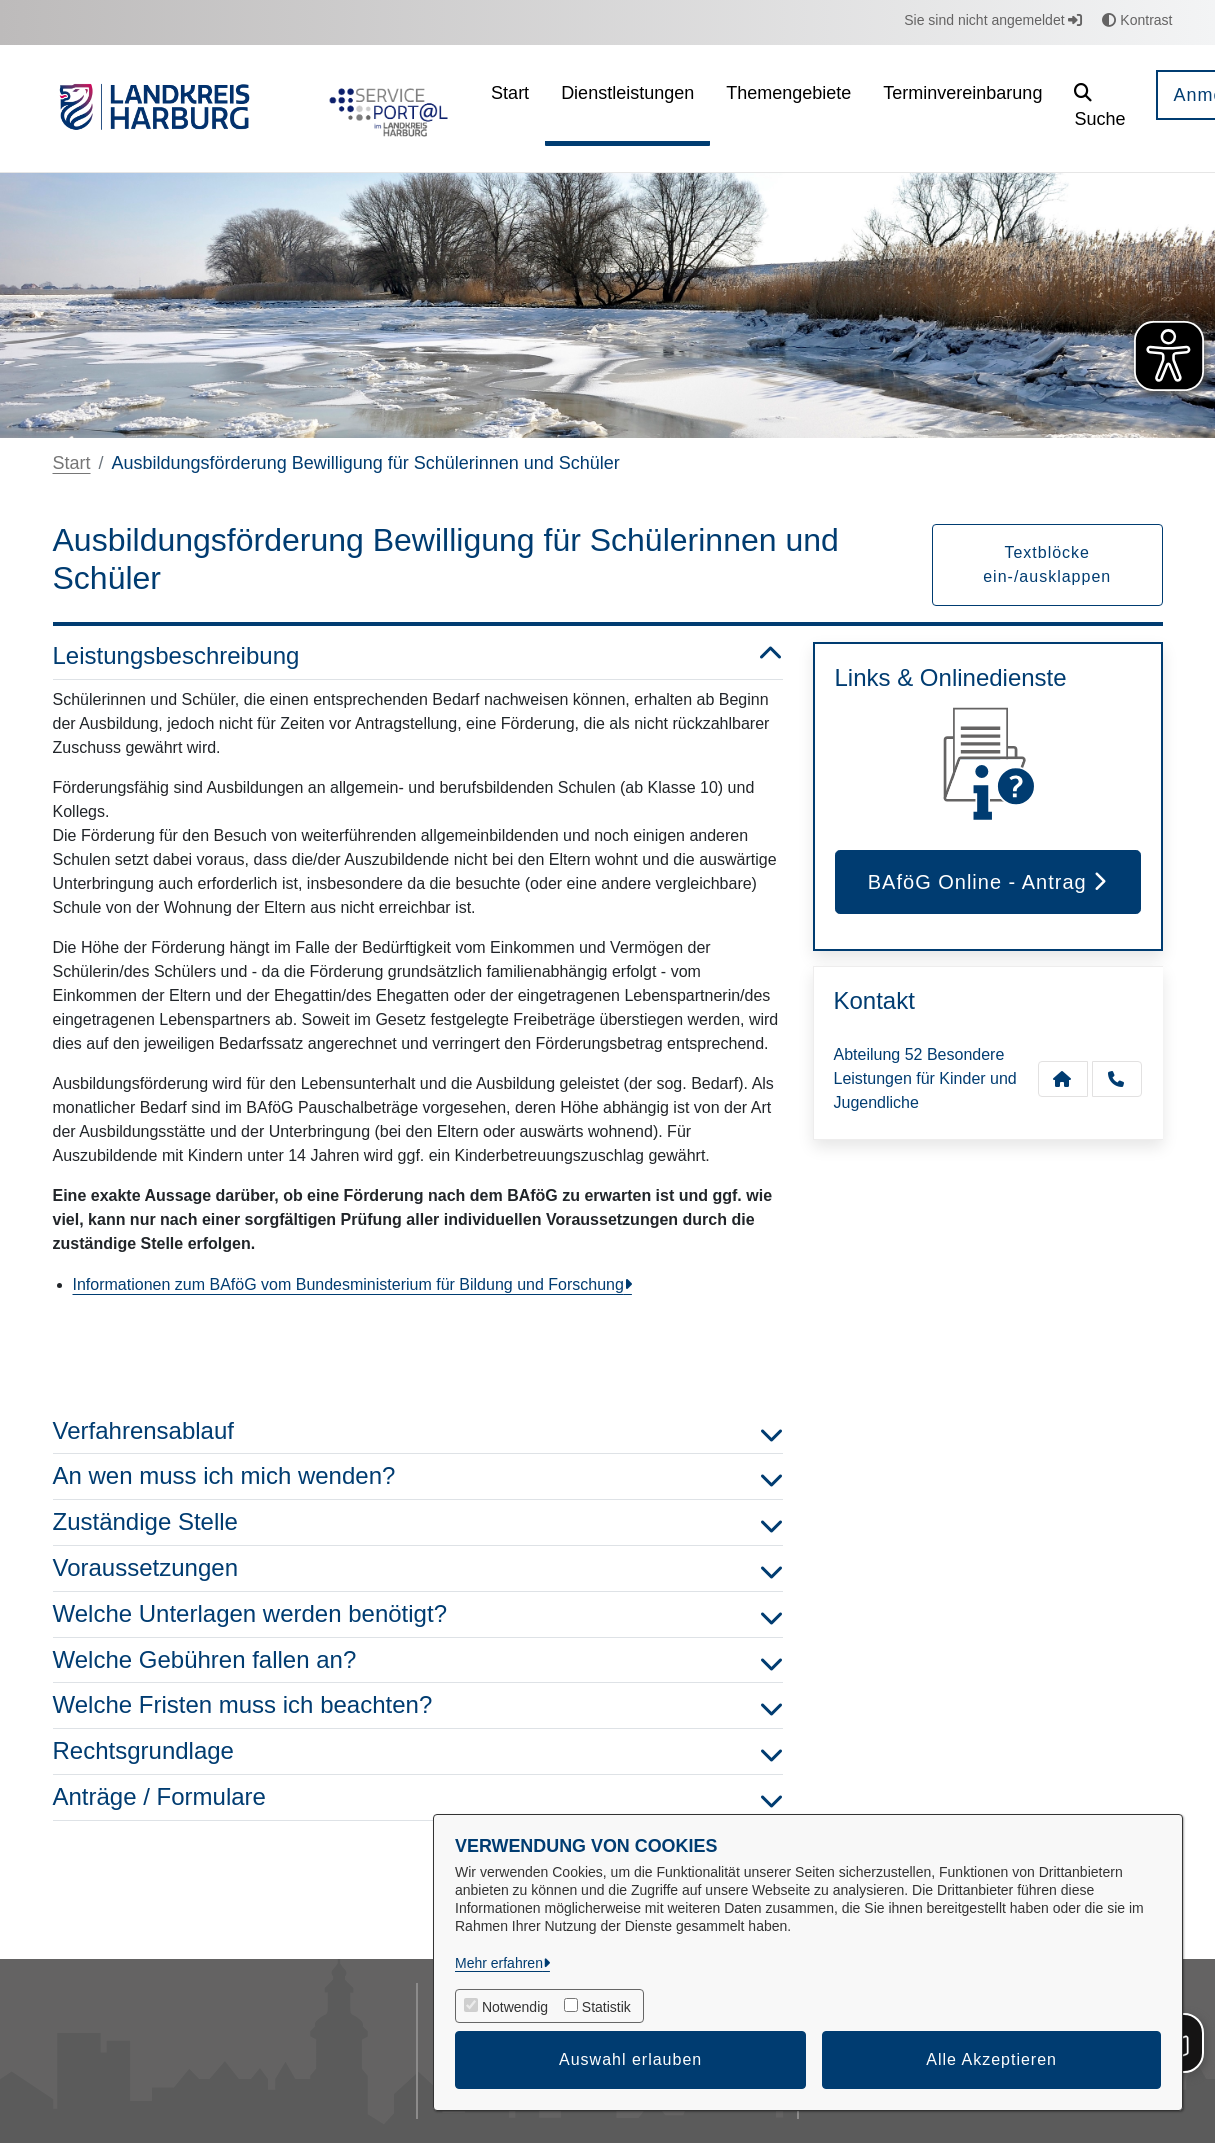  I want to click on [Anruf tätigen], so click(1117, 1079).